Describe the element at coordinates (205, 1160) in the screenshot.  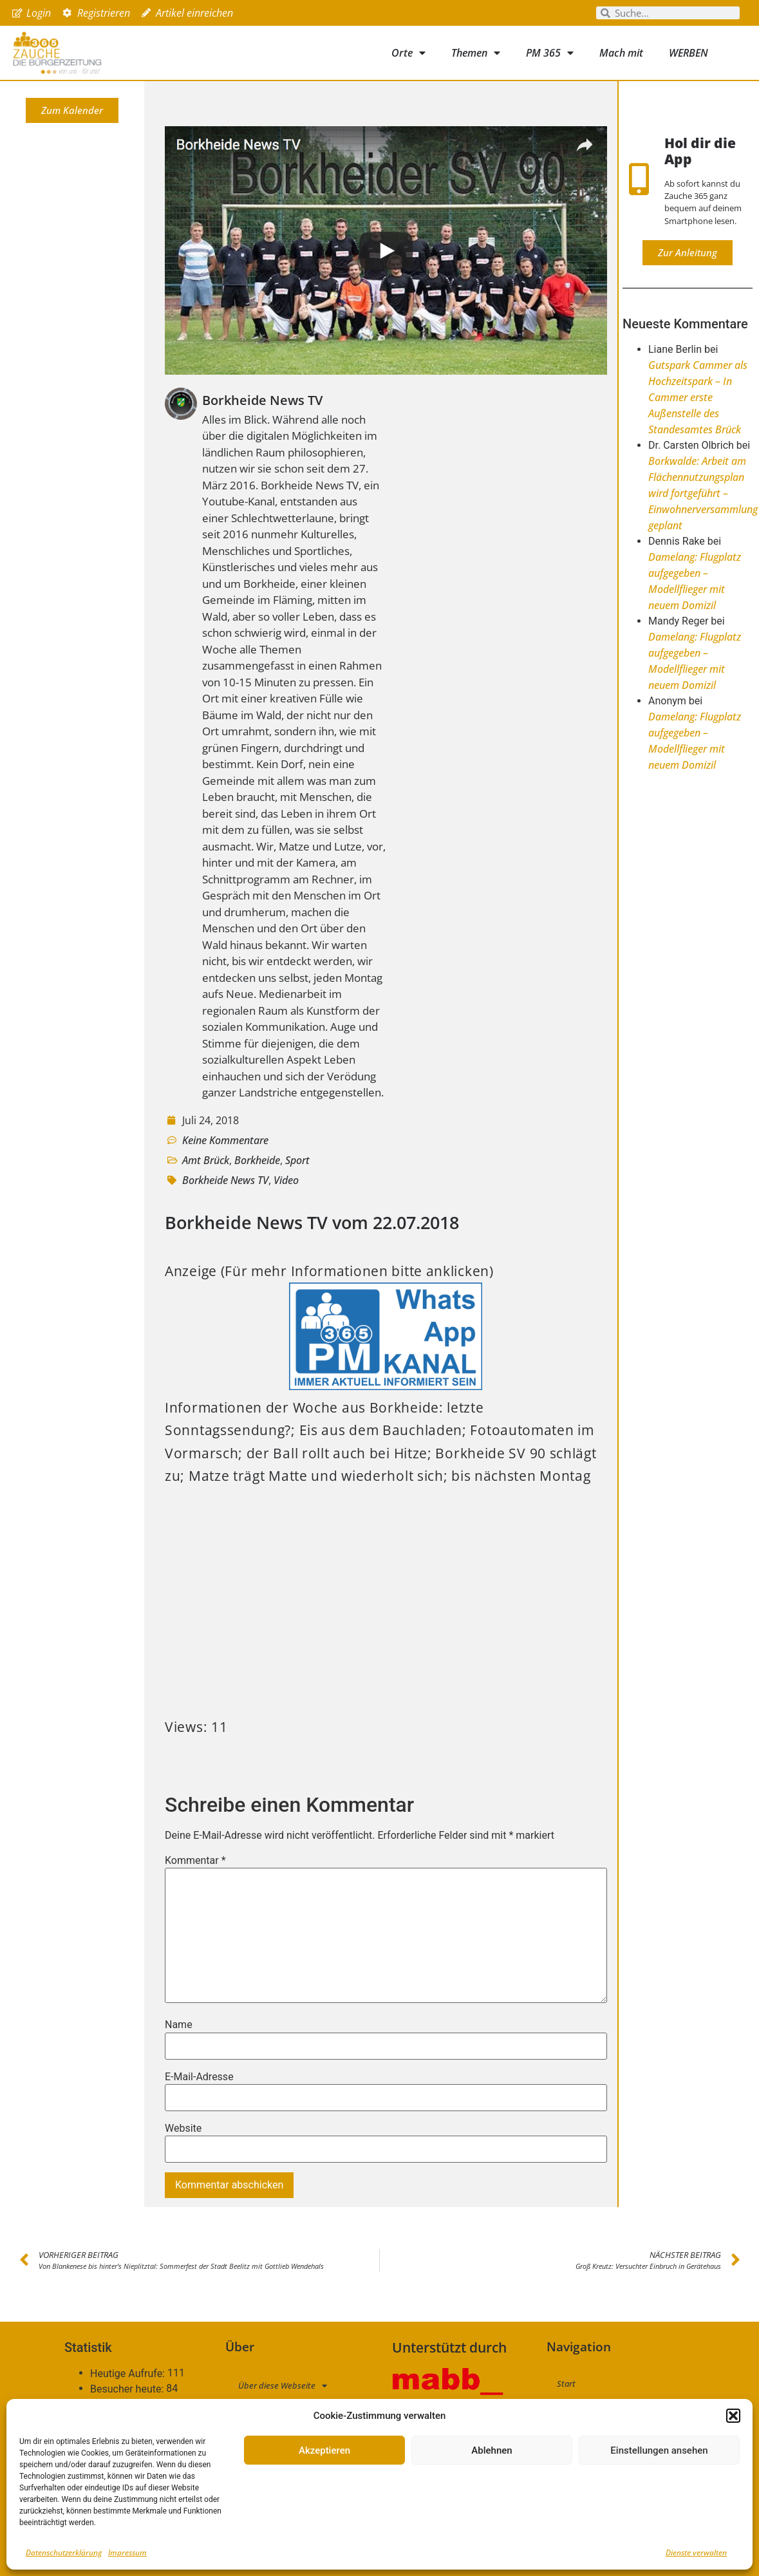
I see `Amt Brück` at that location.